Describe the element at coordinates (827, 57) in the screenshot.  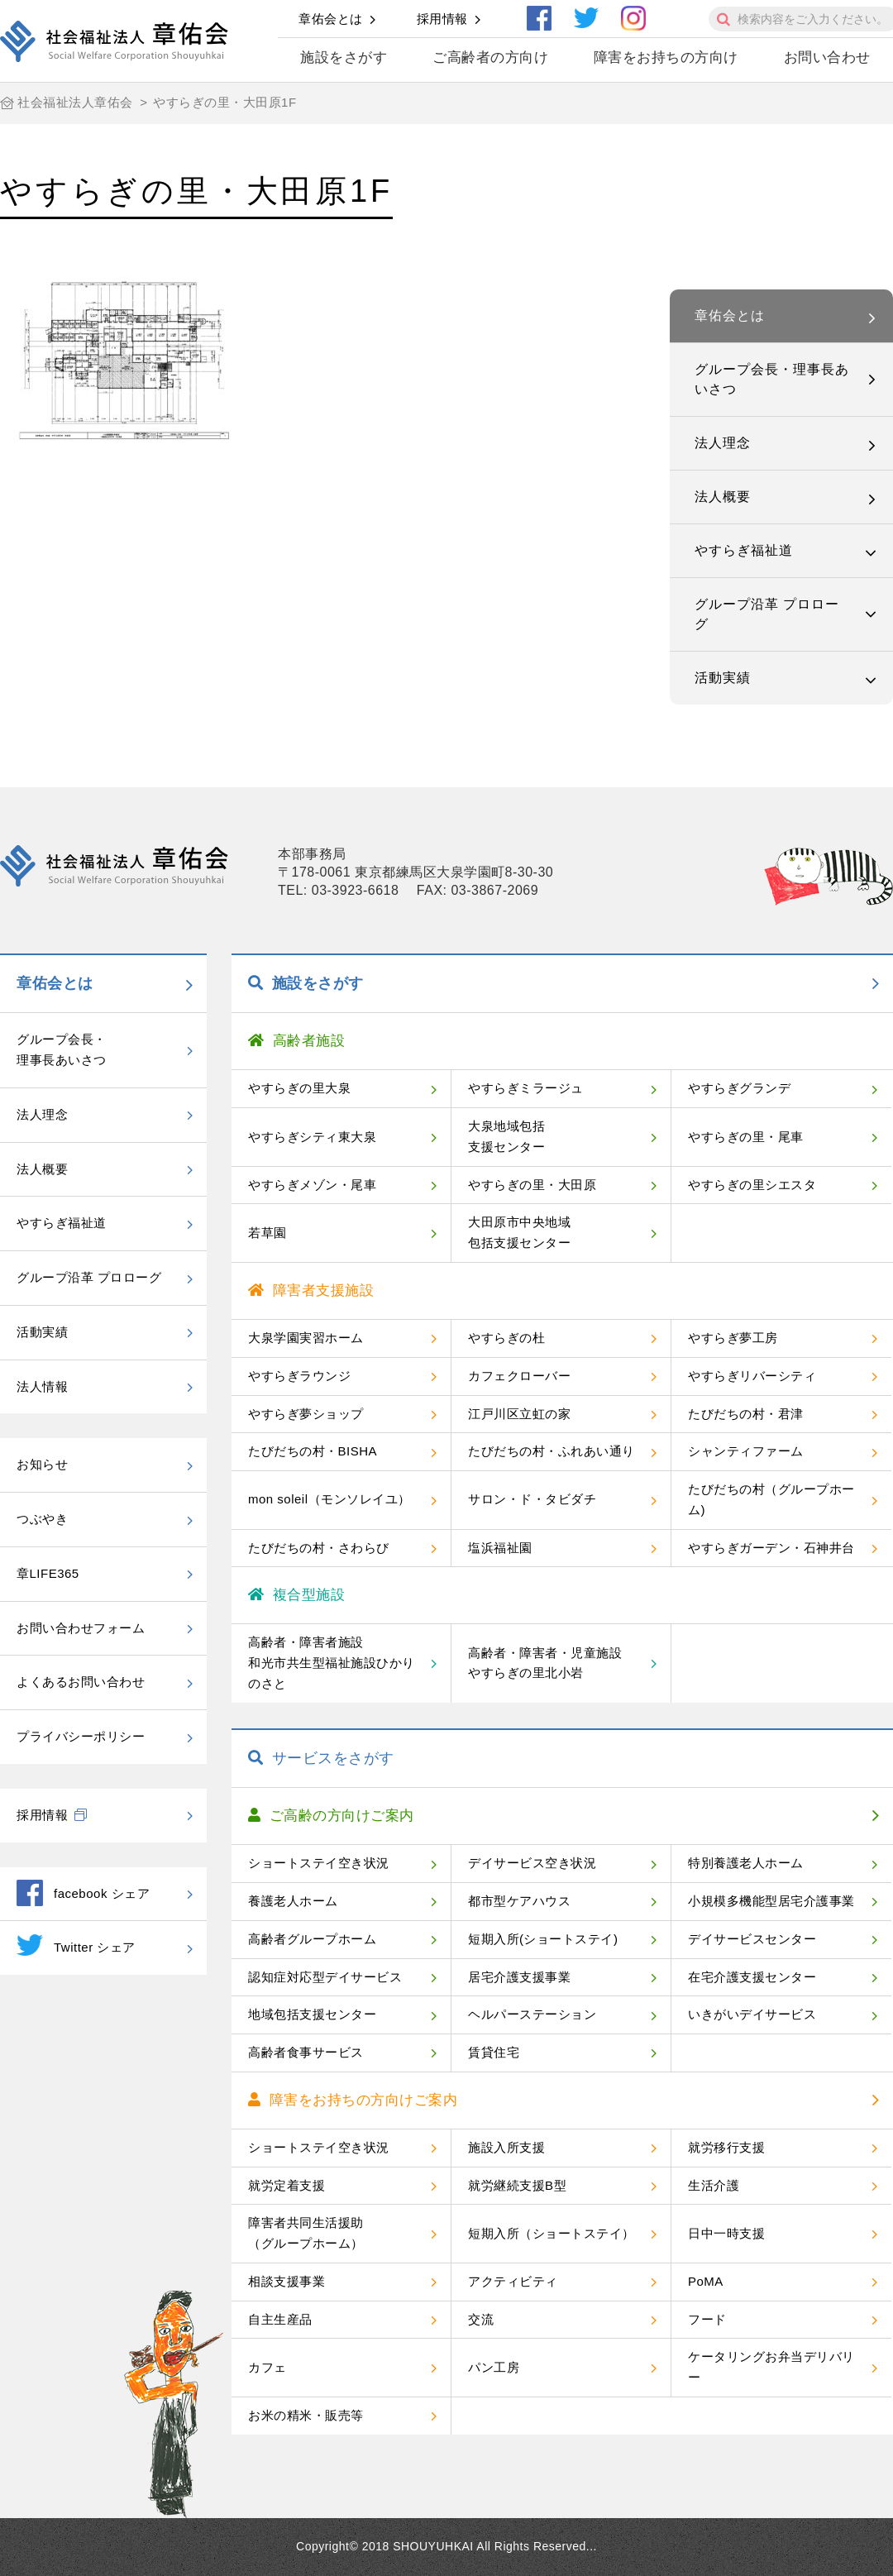
I see `お問い合わせ` at that location.